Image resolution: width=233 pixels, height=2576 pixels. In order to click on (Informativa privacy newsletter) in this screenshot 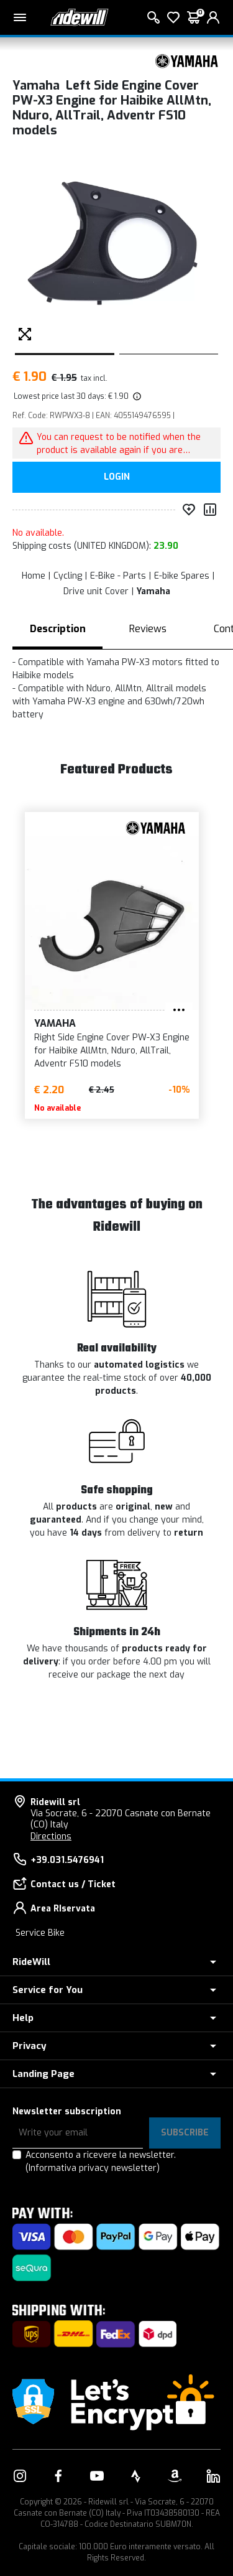, I will do `click(92, 2168)`.